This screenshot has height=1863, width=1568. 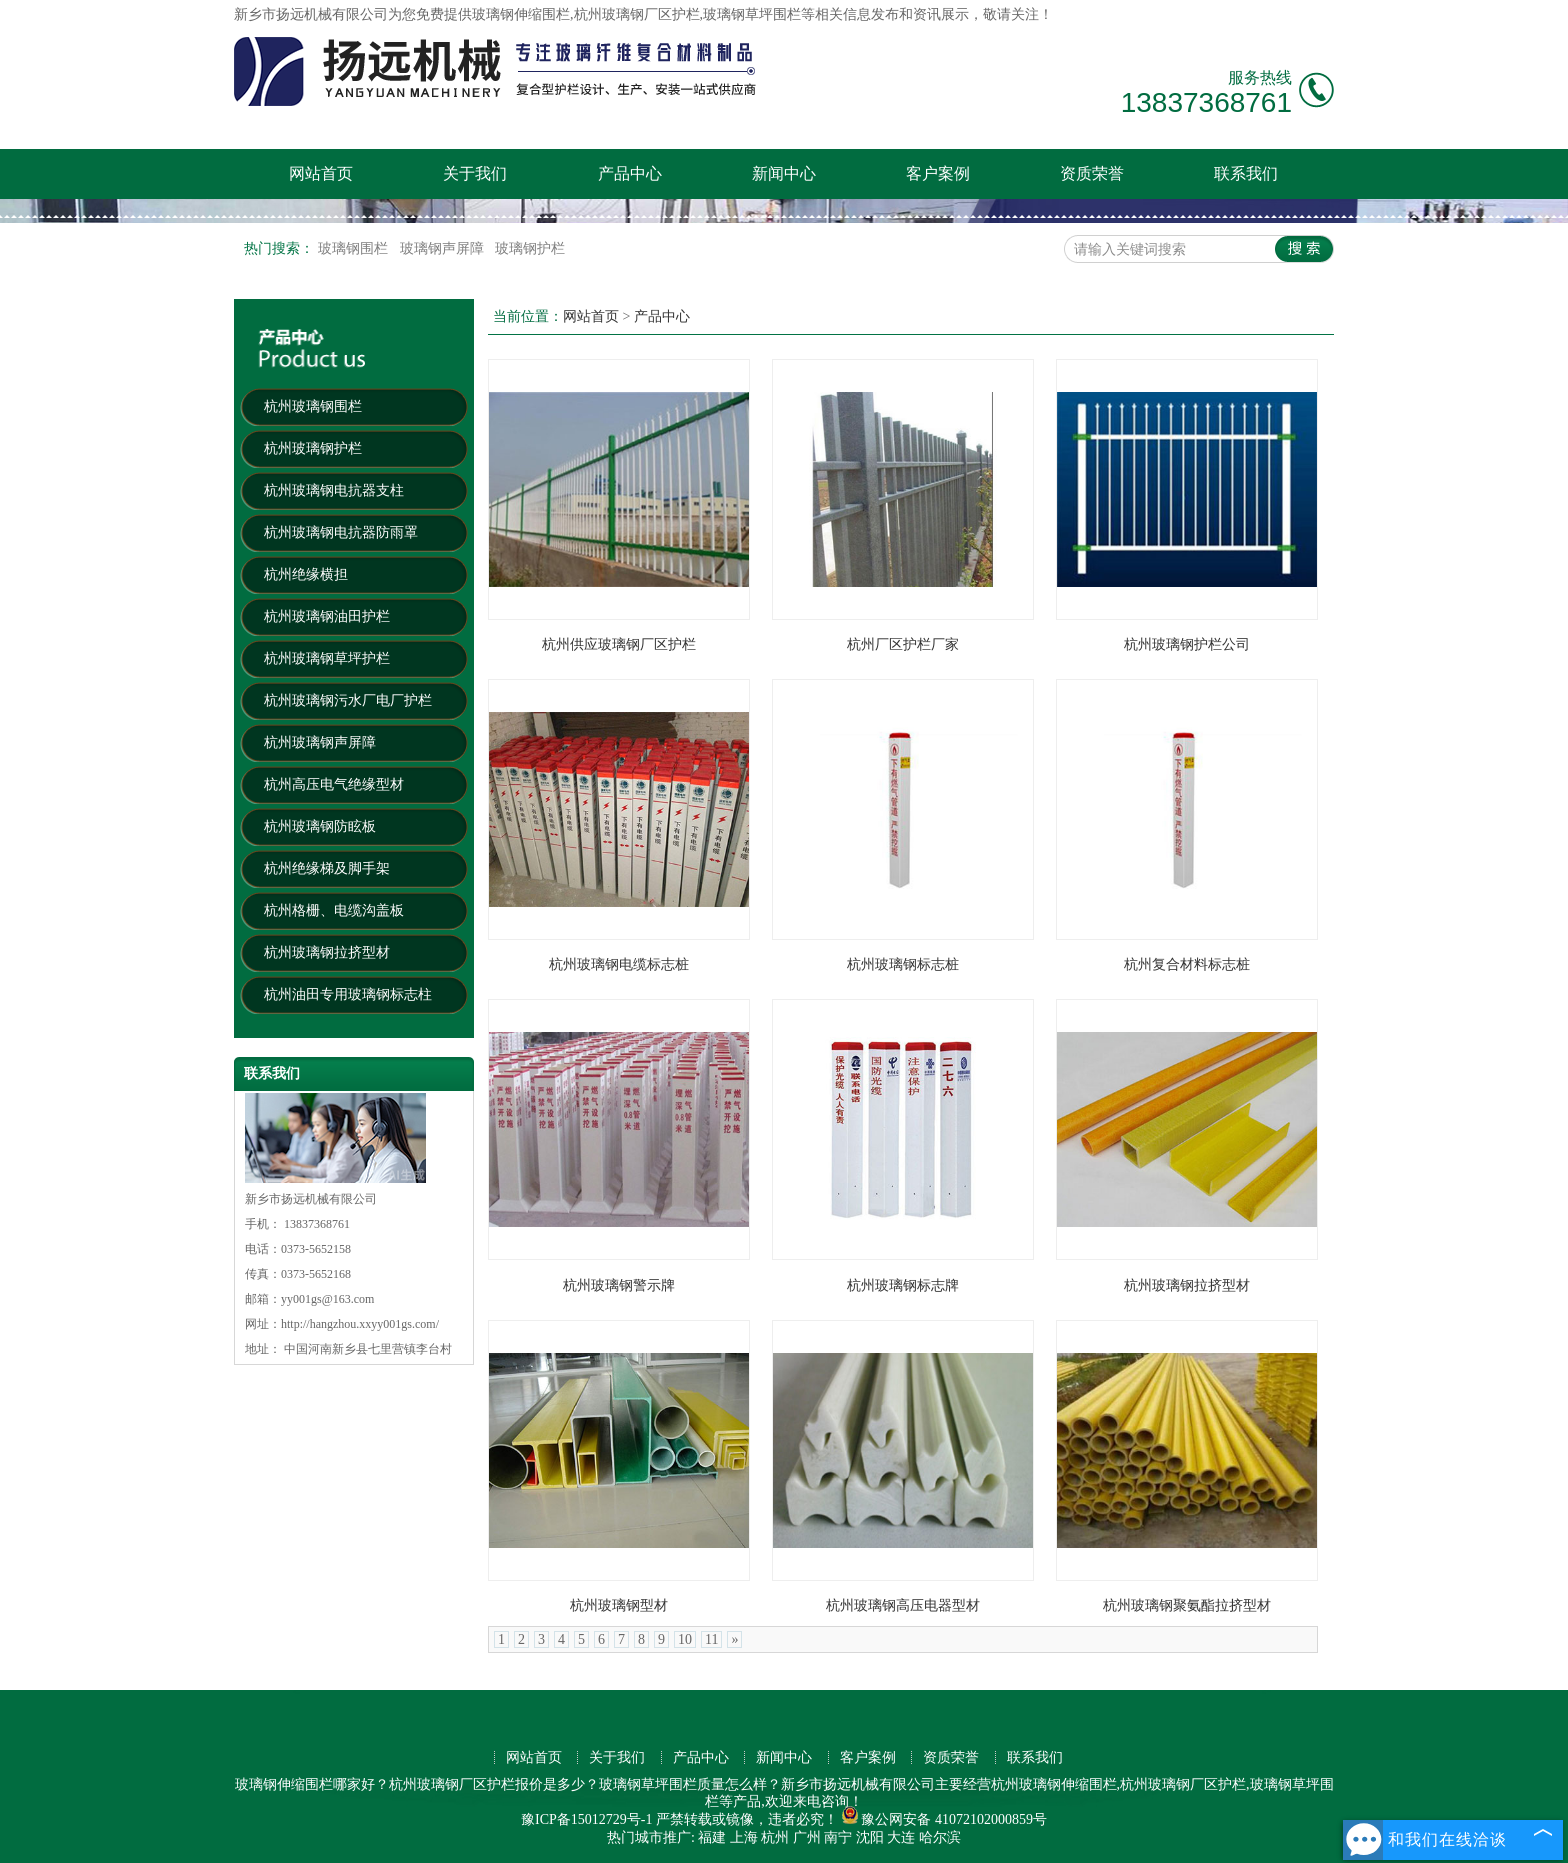 I want to click on 杭州玻璃钢污水厂电厂护栏, so click(x=348, y=700).